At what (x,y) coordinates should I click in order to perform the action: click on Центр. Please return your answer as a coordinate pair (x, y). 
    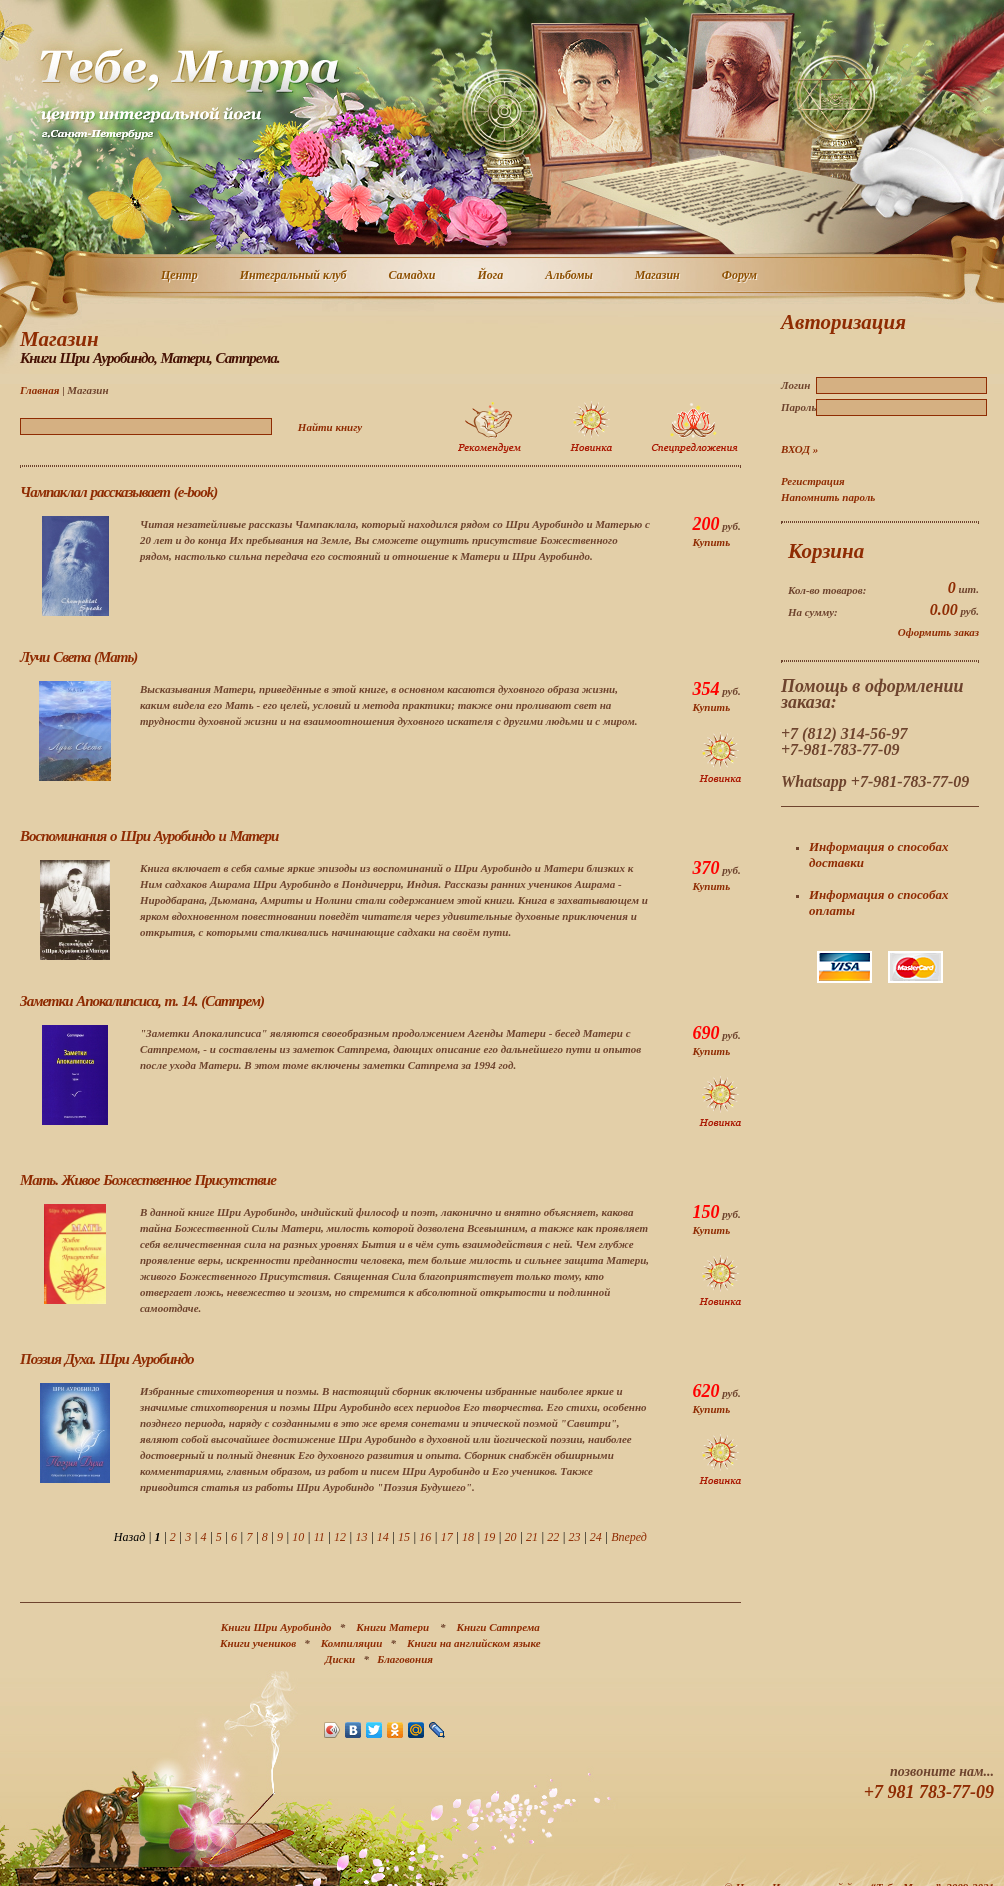
    Looking at the image, I should click on (180, 276).